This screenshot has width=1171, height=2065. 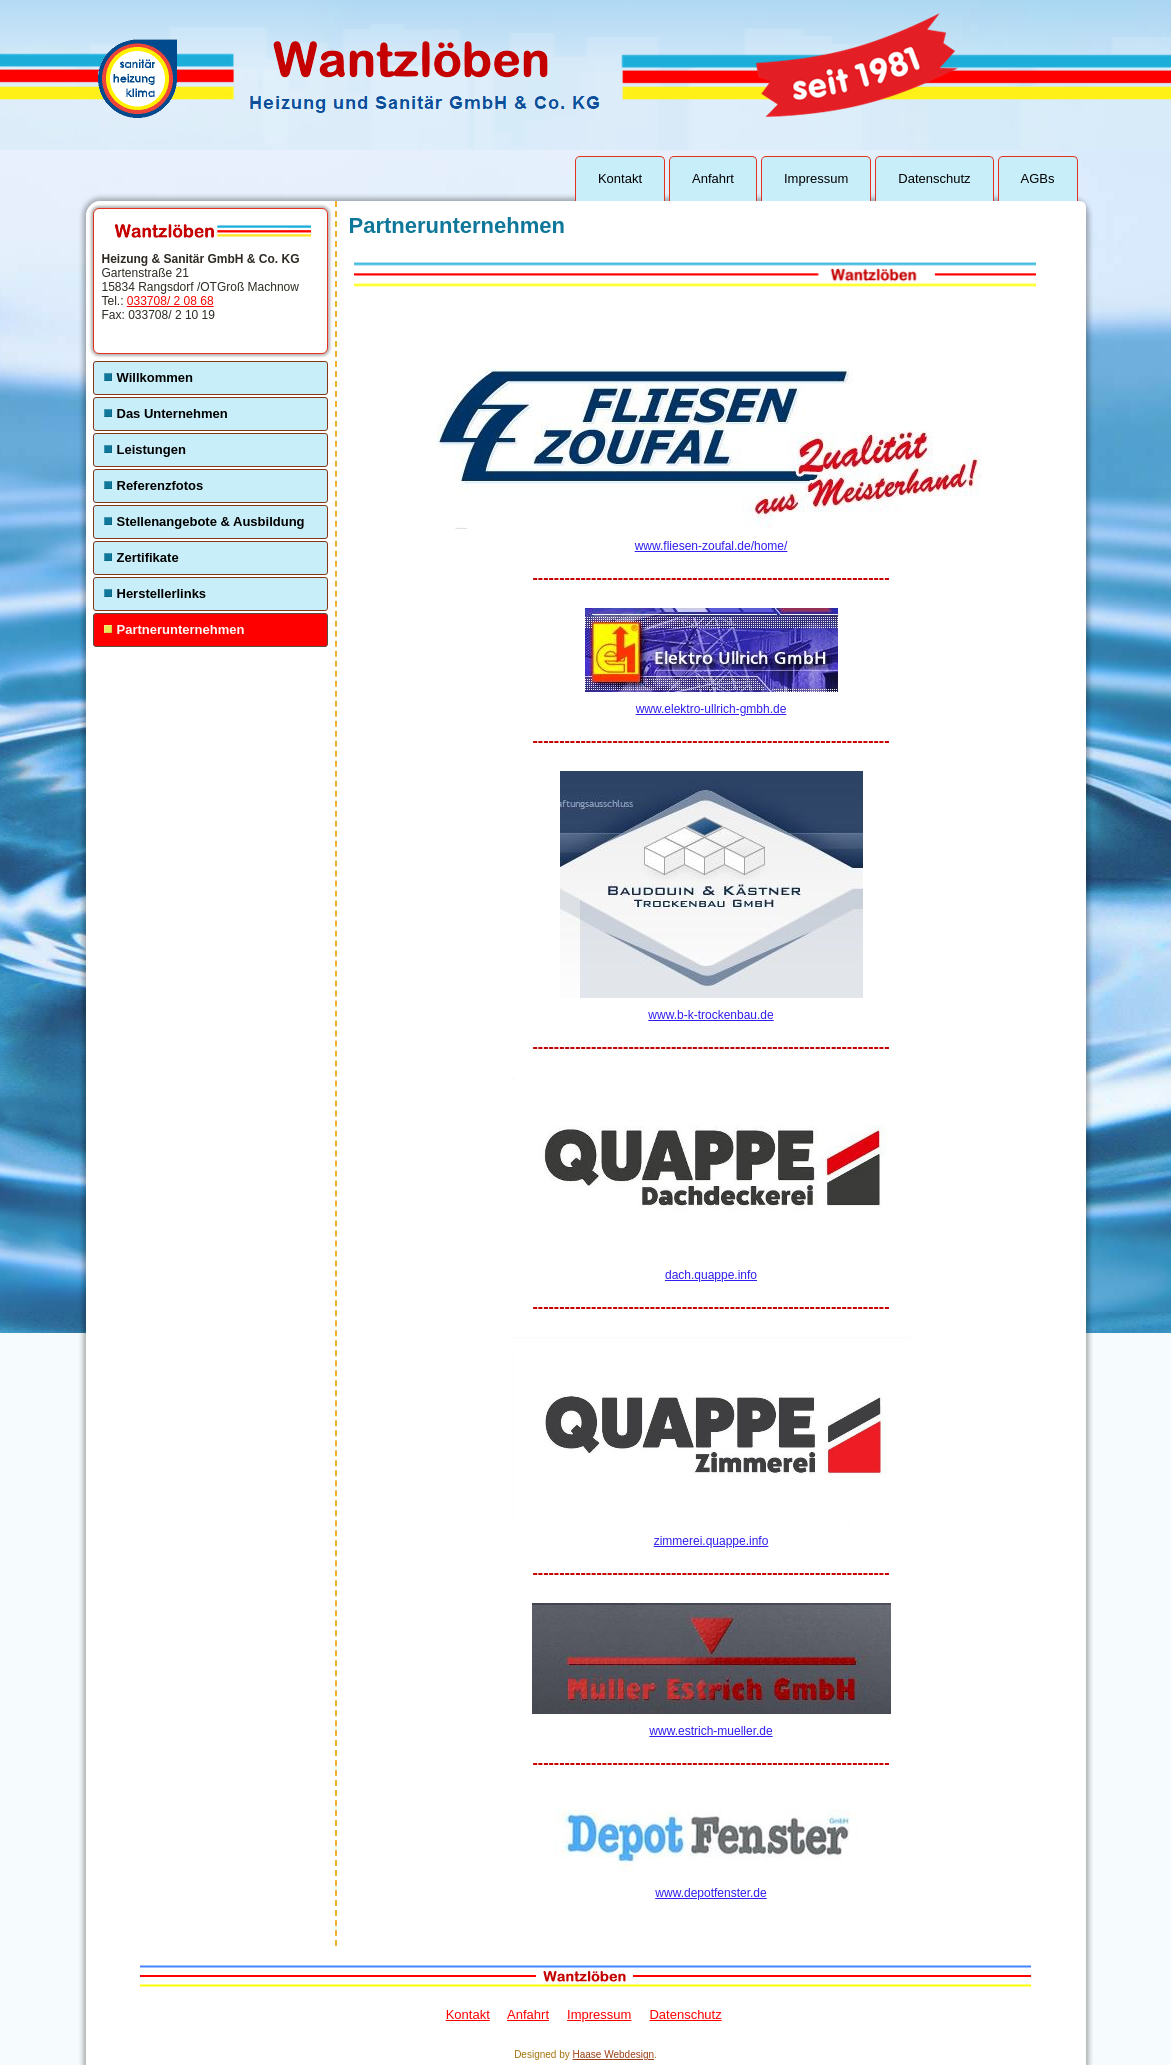 What do you see at coordinates (172, 413) in the screenshot?
I see `Das Unternehmen` at bounding box center [172, 413].